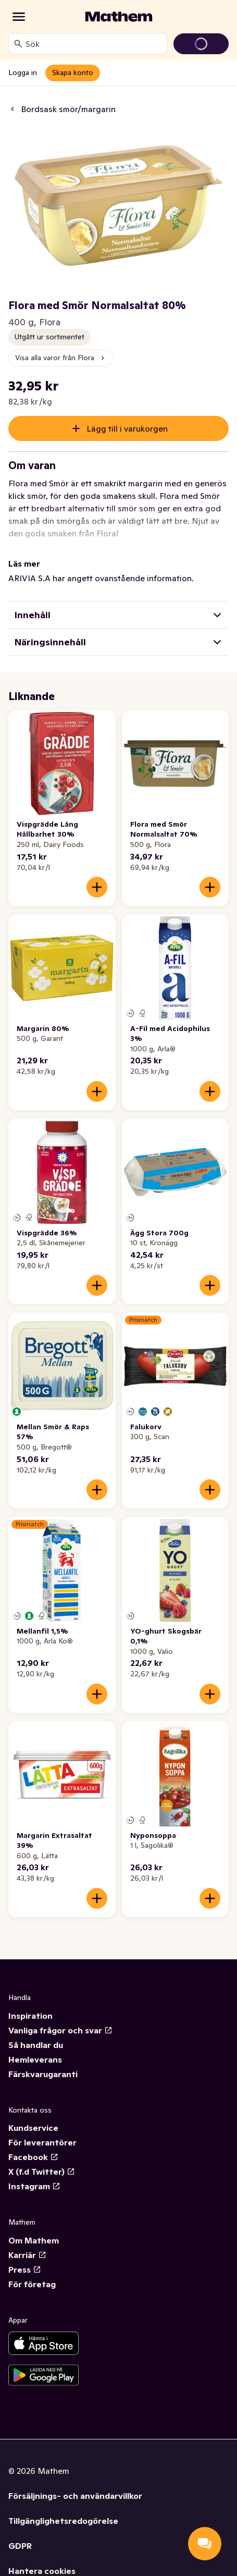  What do you see at coordinates (201, 43) in the screenshot?
I see `[Gå till varukorg]` at bounding box center [201, 43].